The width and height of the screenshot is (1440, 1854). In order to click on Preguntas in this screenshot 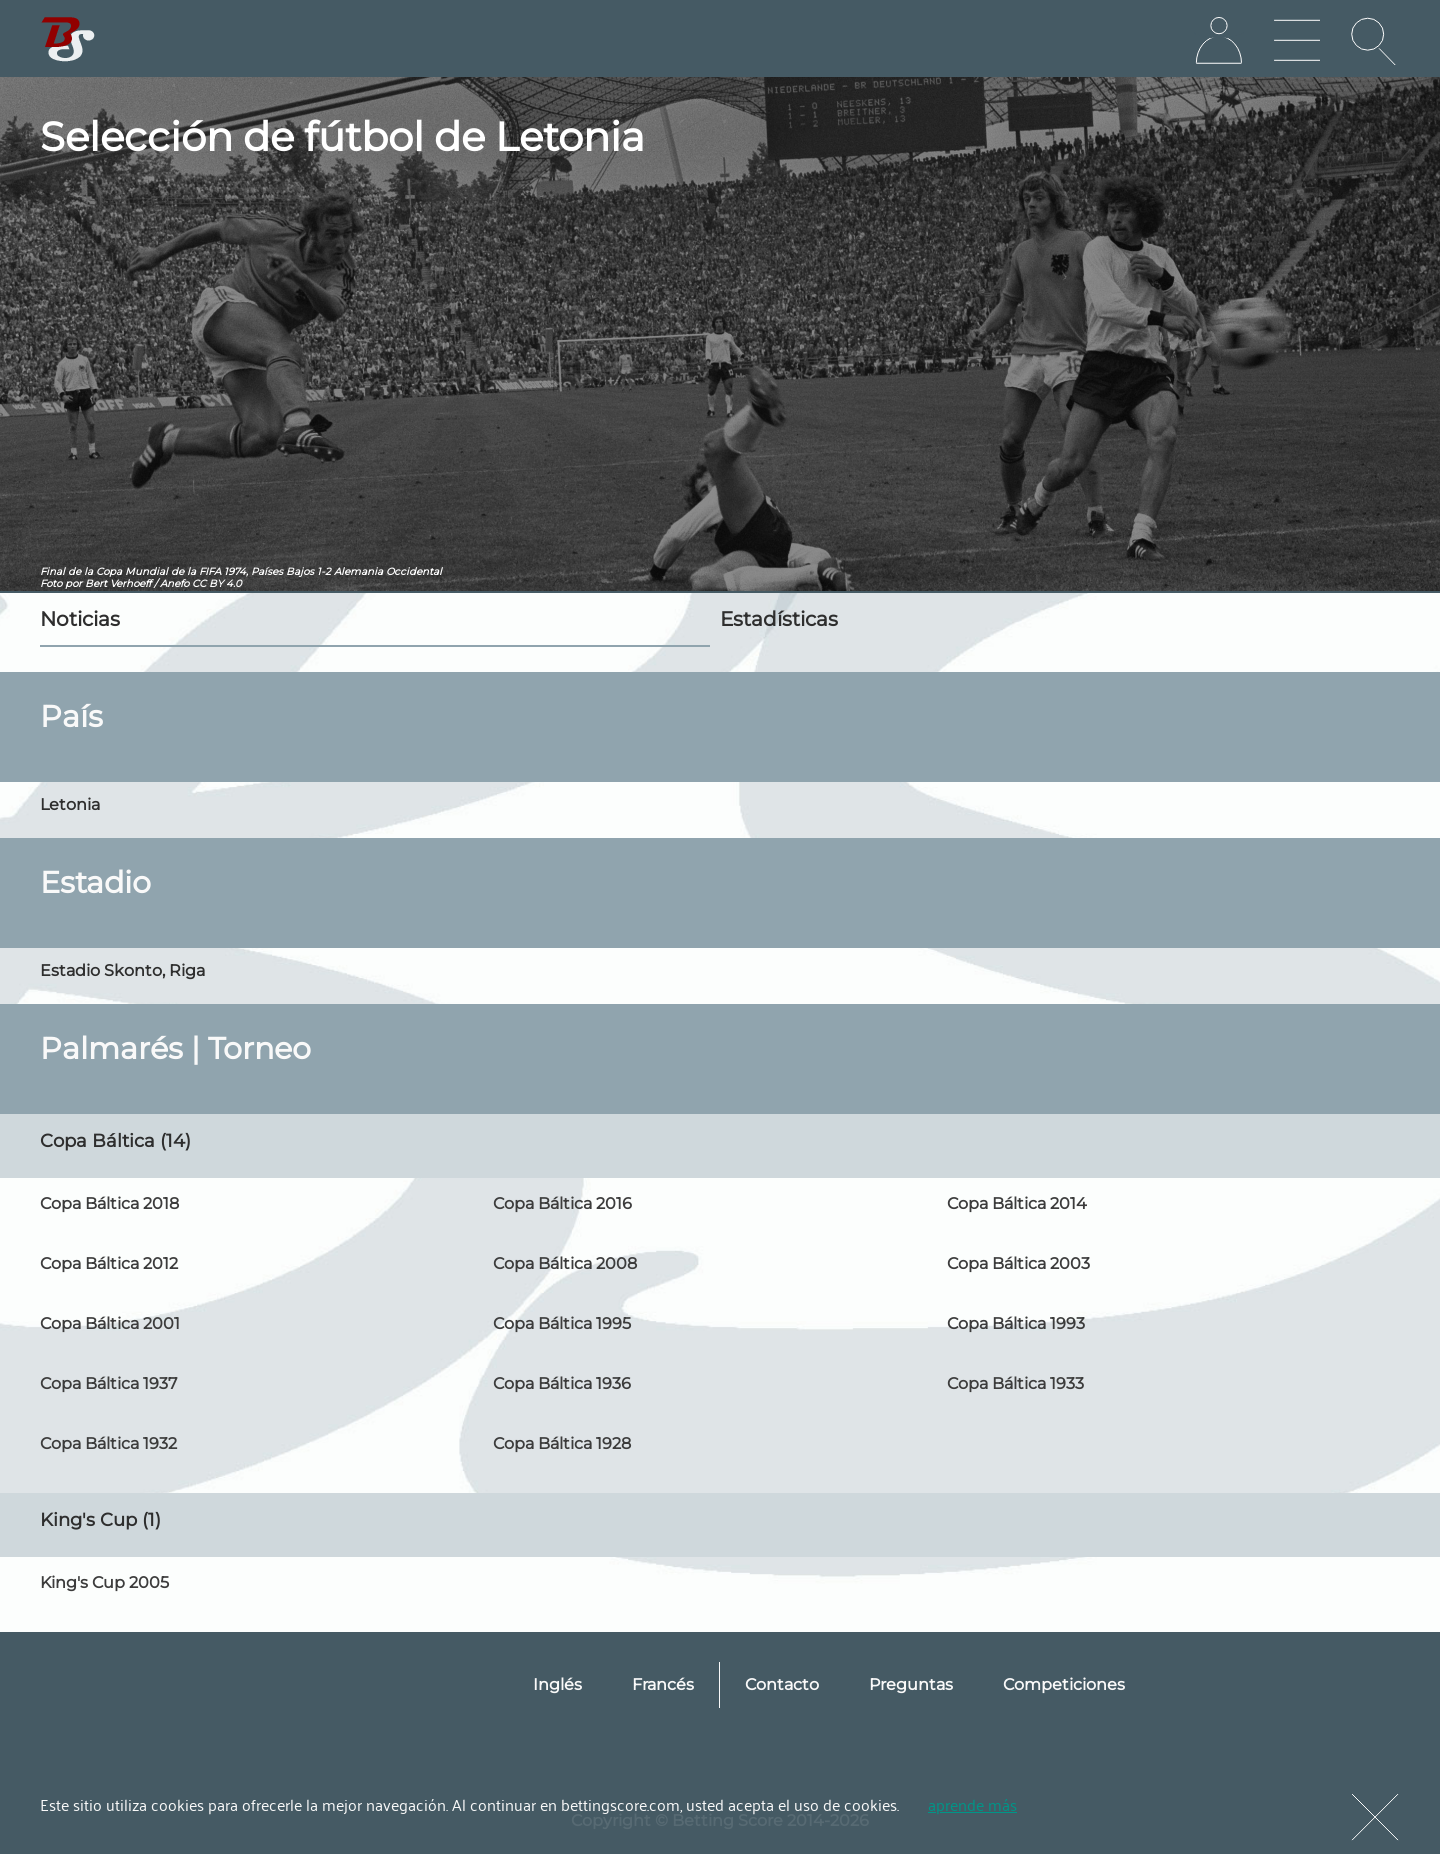, I will do `click(911, 1684)`.